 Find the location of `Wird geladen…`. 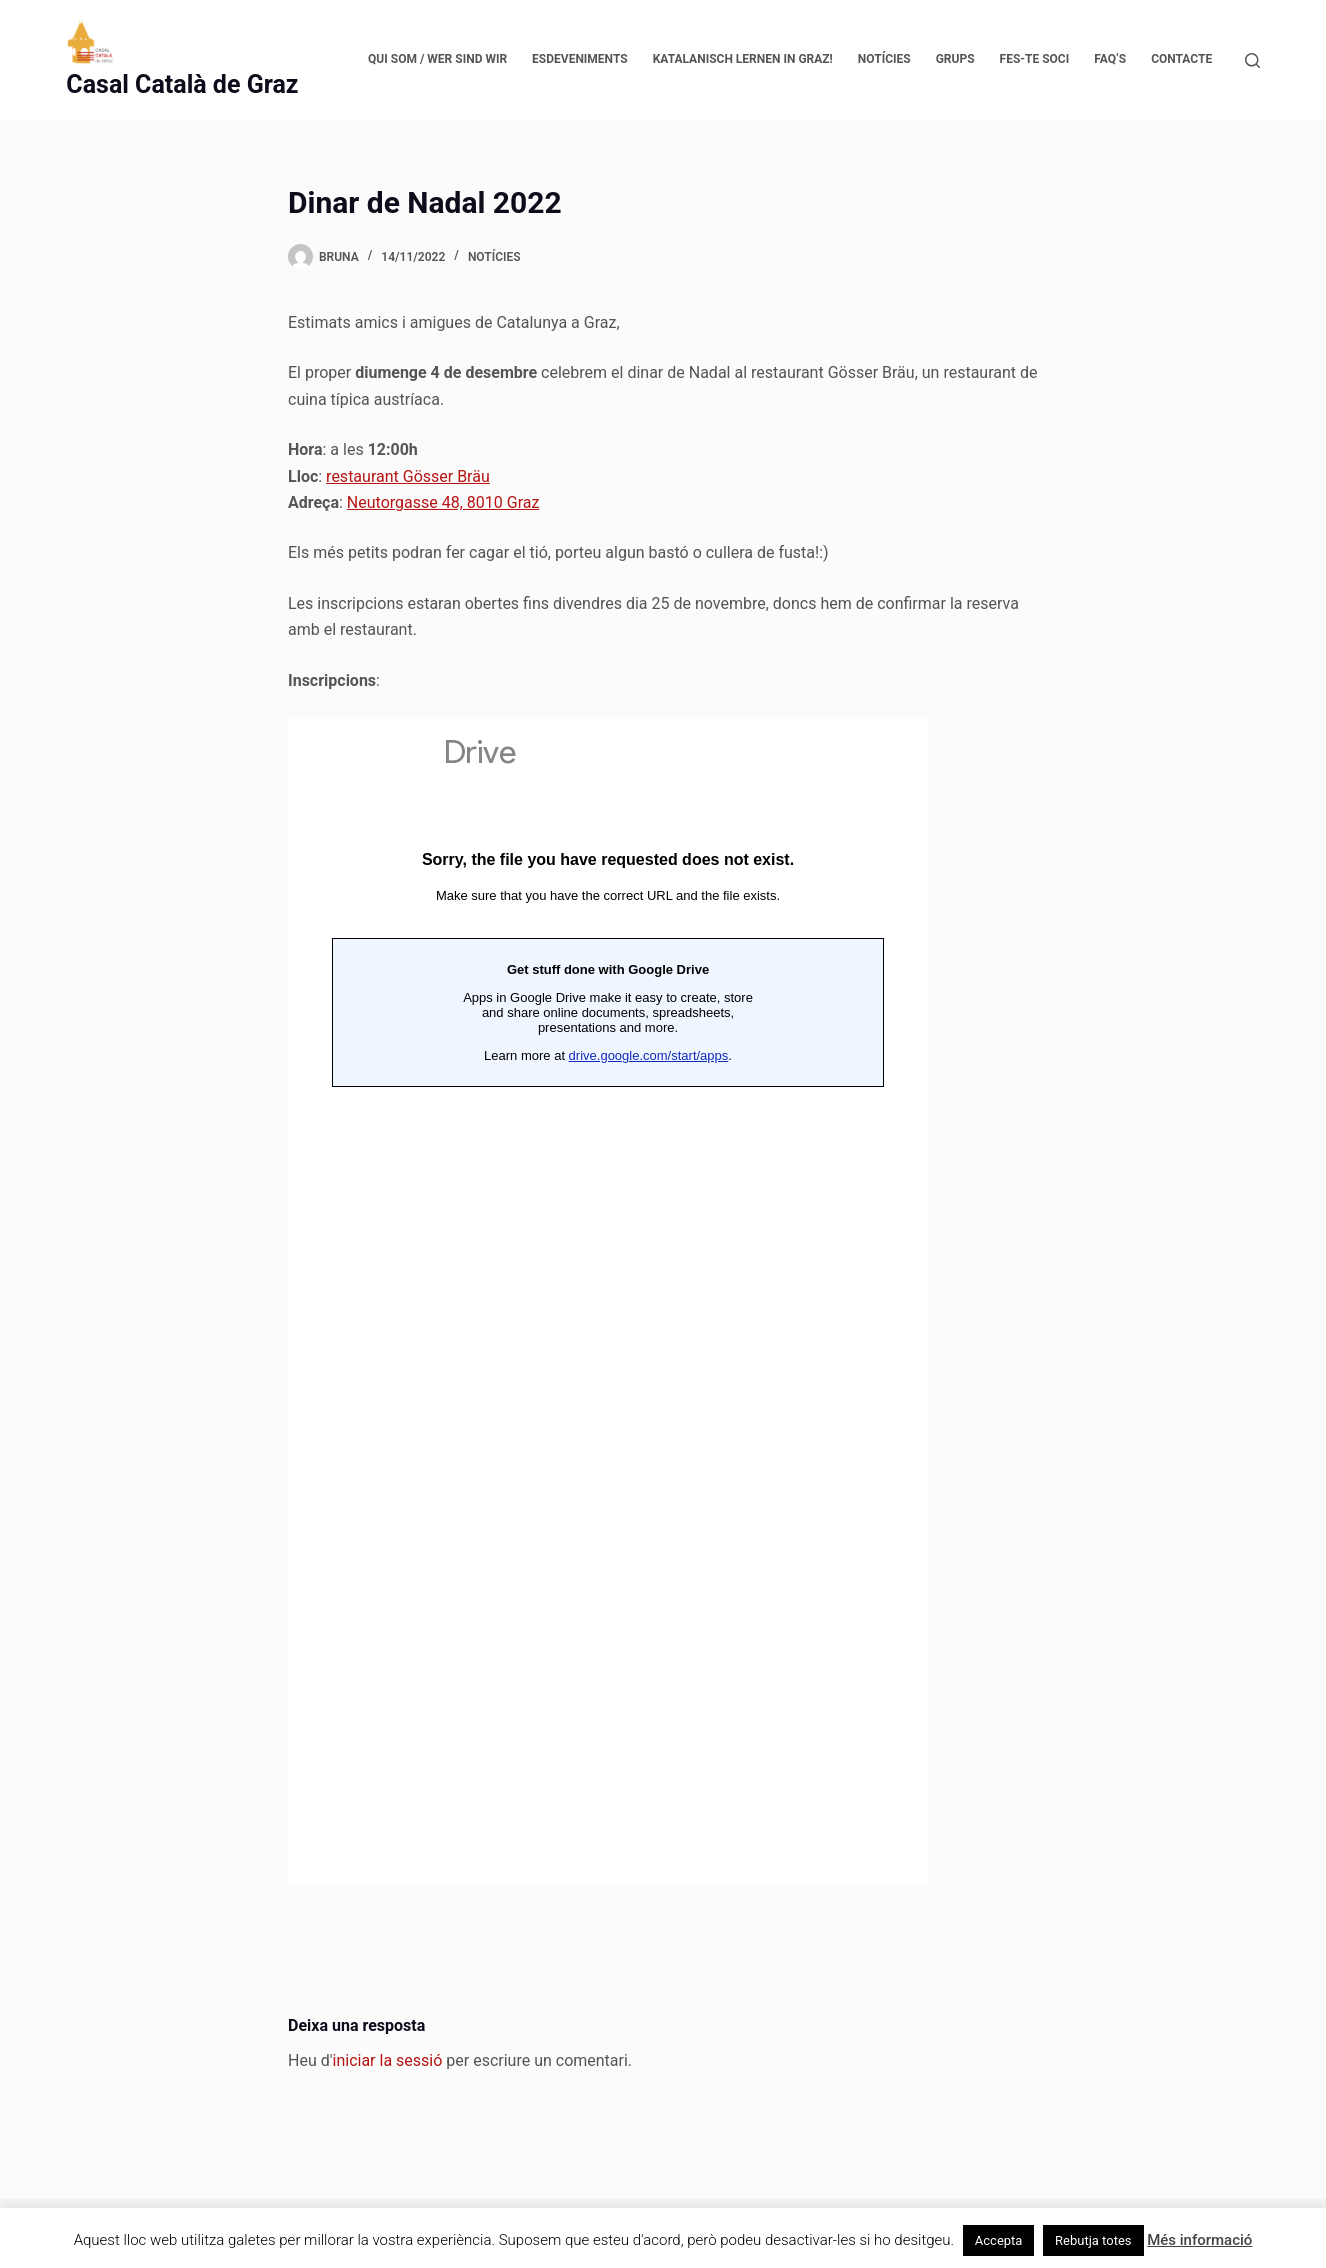

Wird geladen… is located at coordinates (608, 1302).